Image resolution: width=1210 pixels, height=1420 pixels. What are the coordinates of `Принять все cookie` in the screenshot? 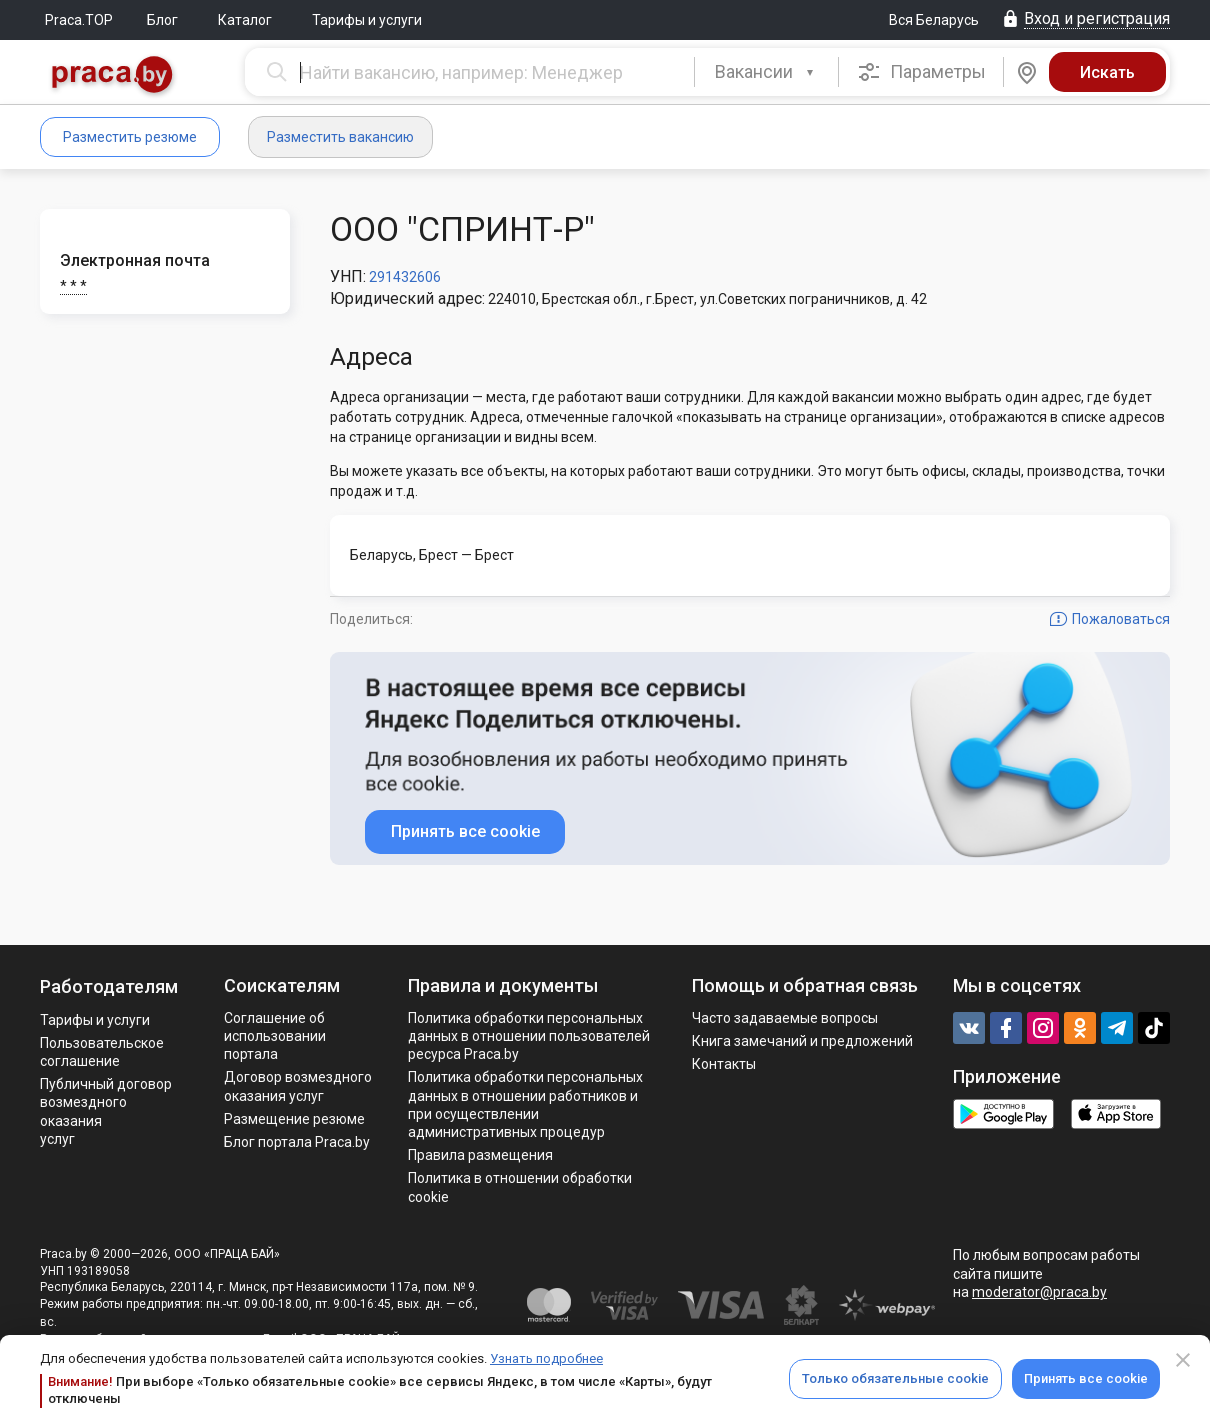 It's located at (1086, 1378).